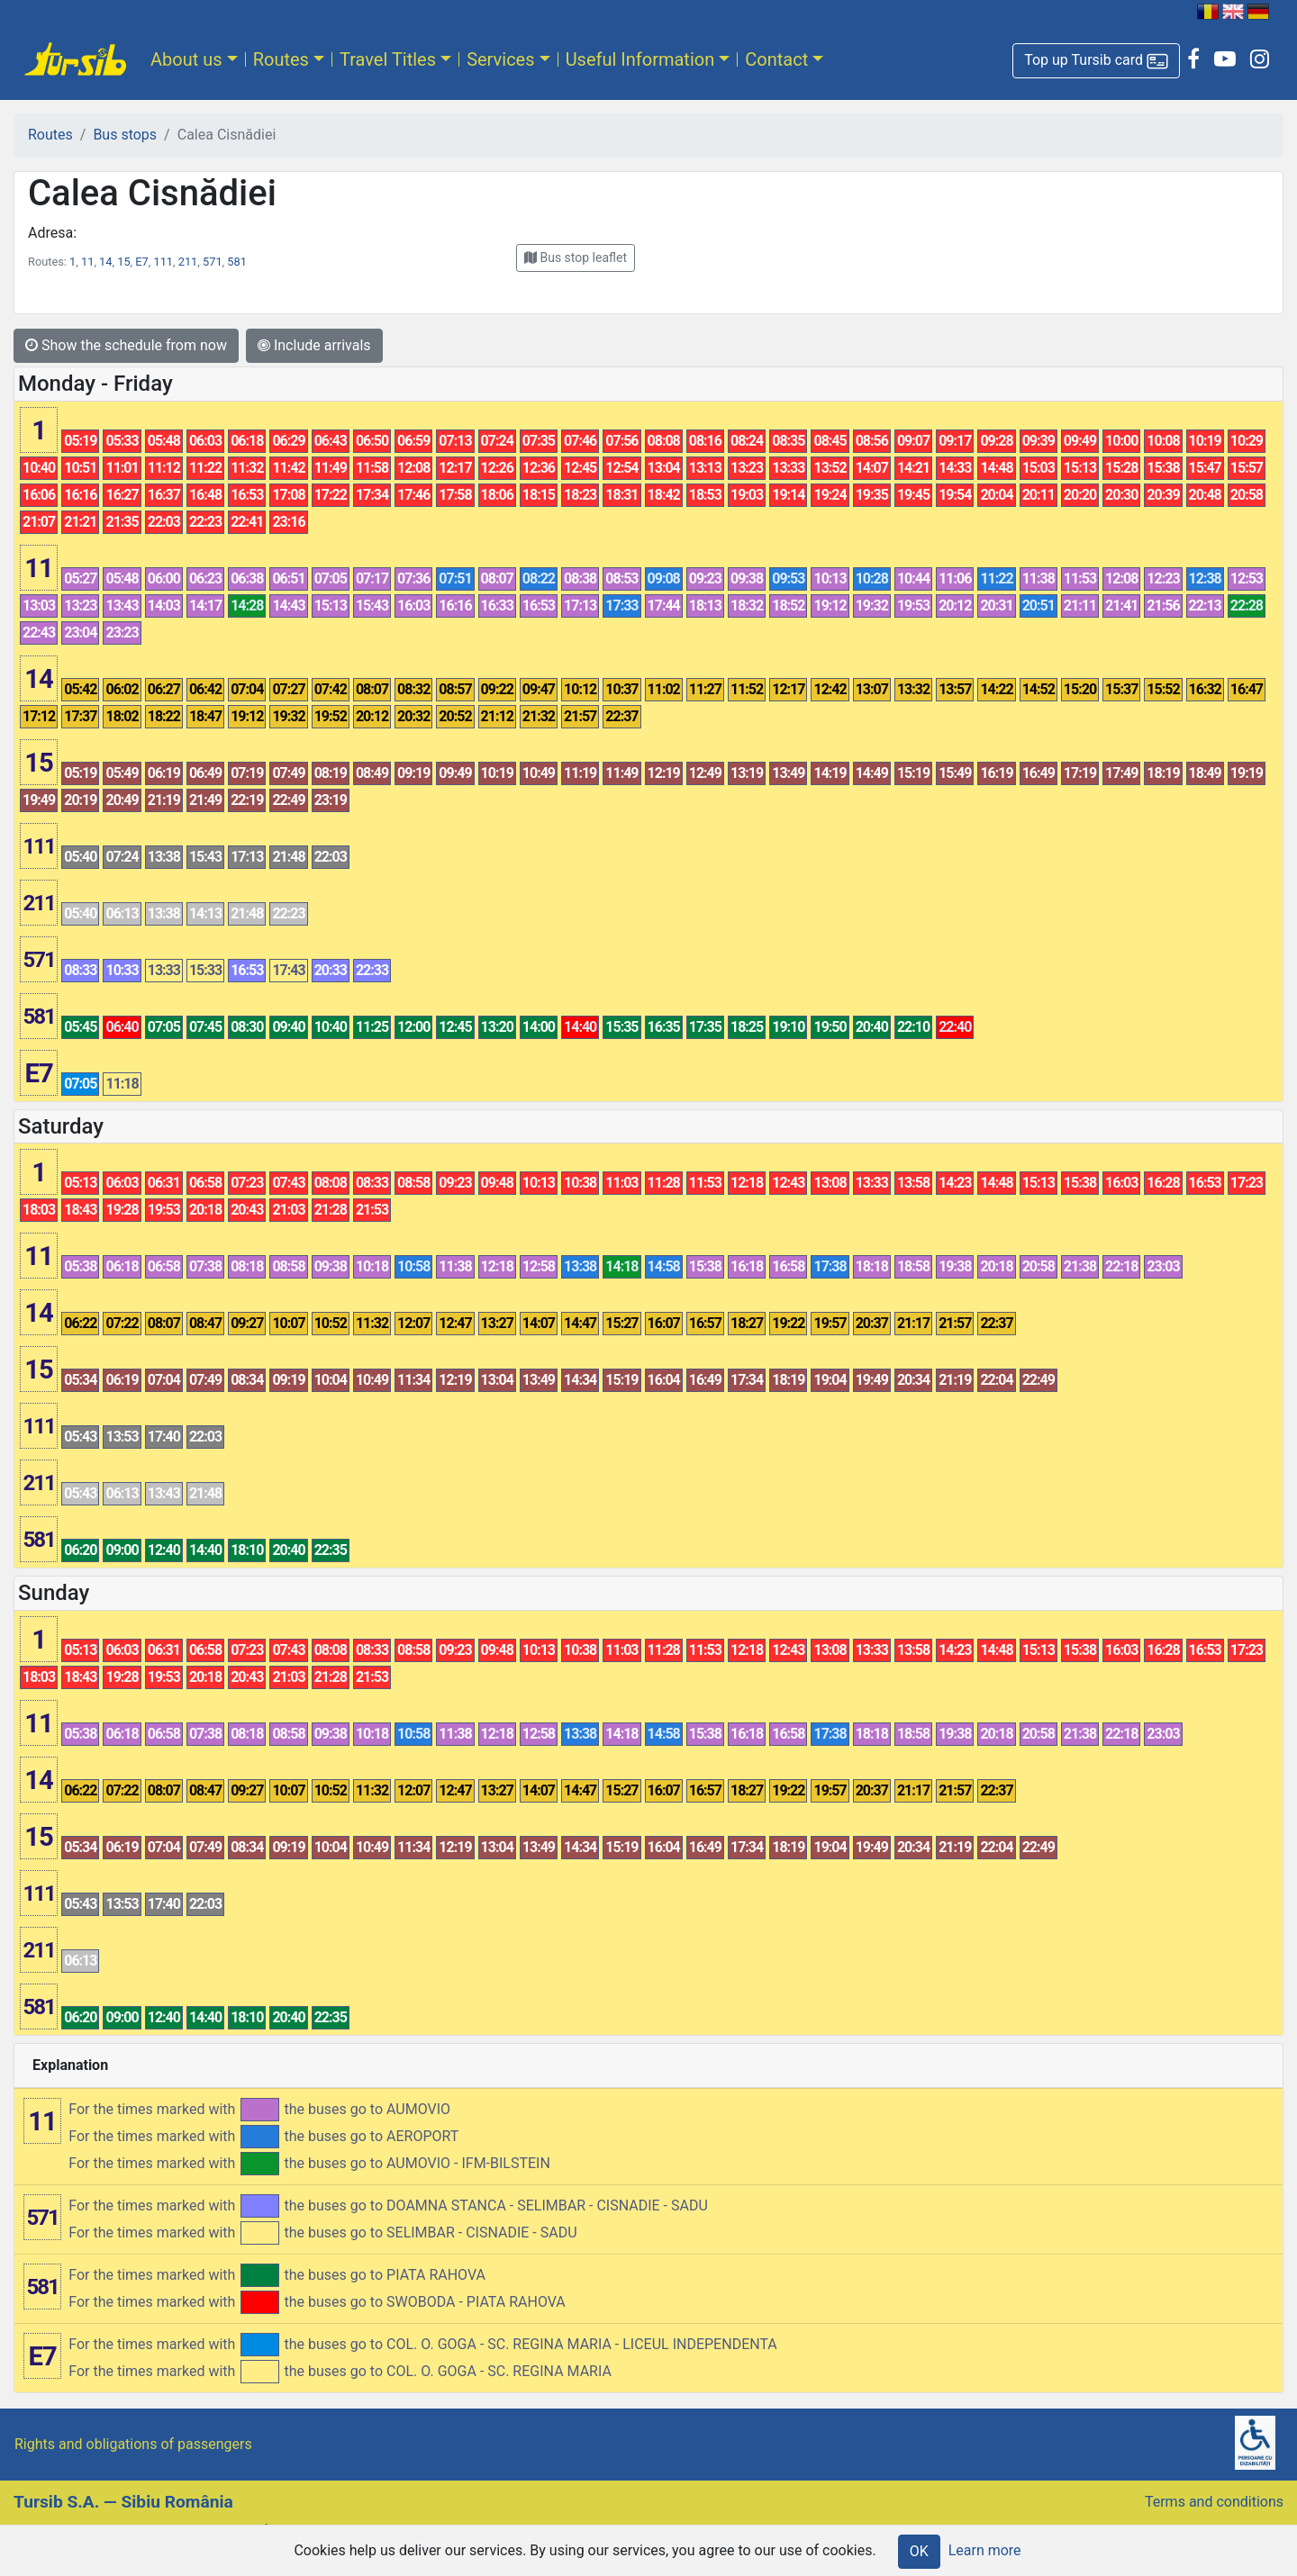 Image resolution: width=1297 pixels, height=2576 pixels. I want to click on Routes, so click(281, 59).